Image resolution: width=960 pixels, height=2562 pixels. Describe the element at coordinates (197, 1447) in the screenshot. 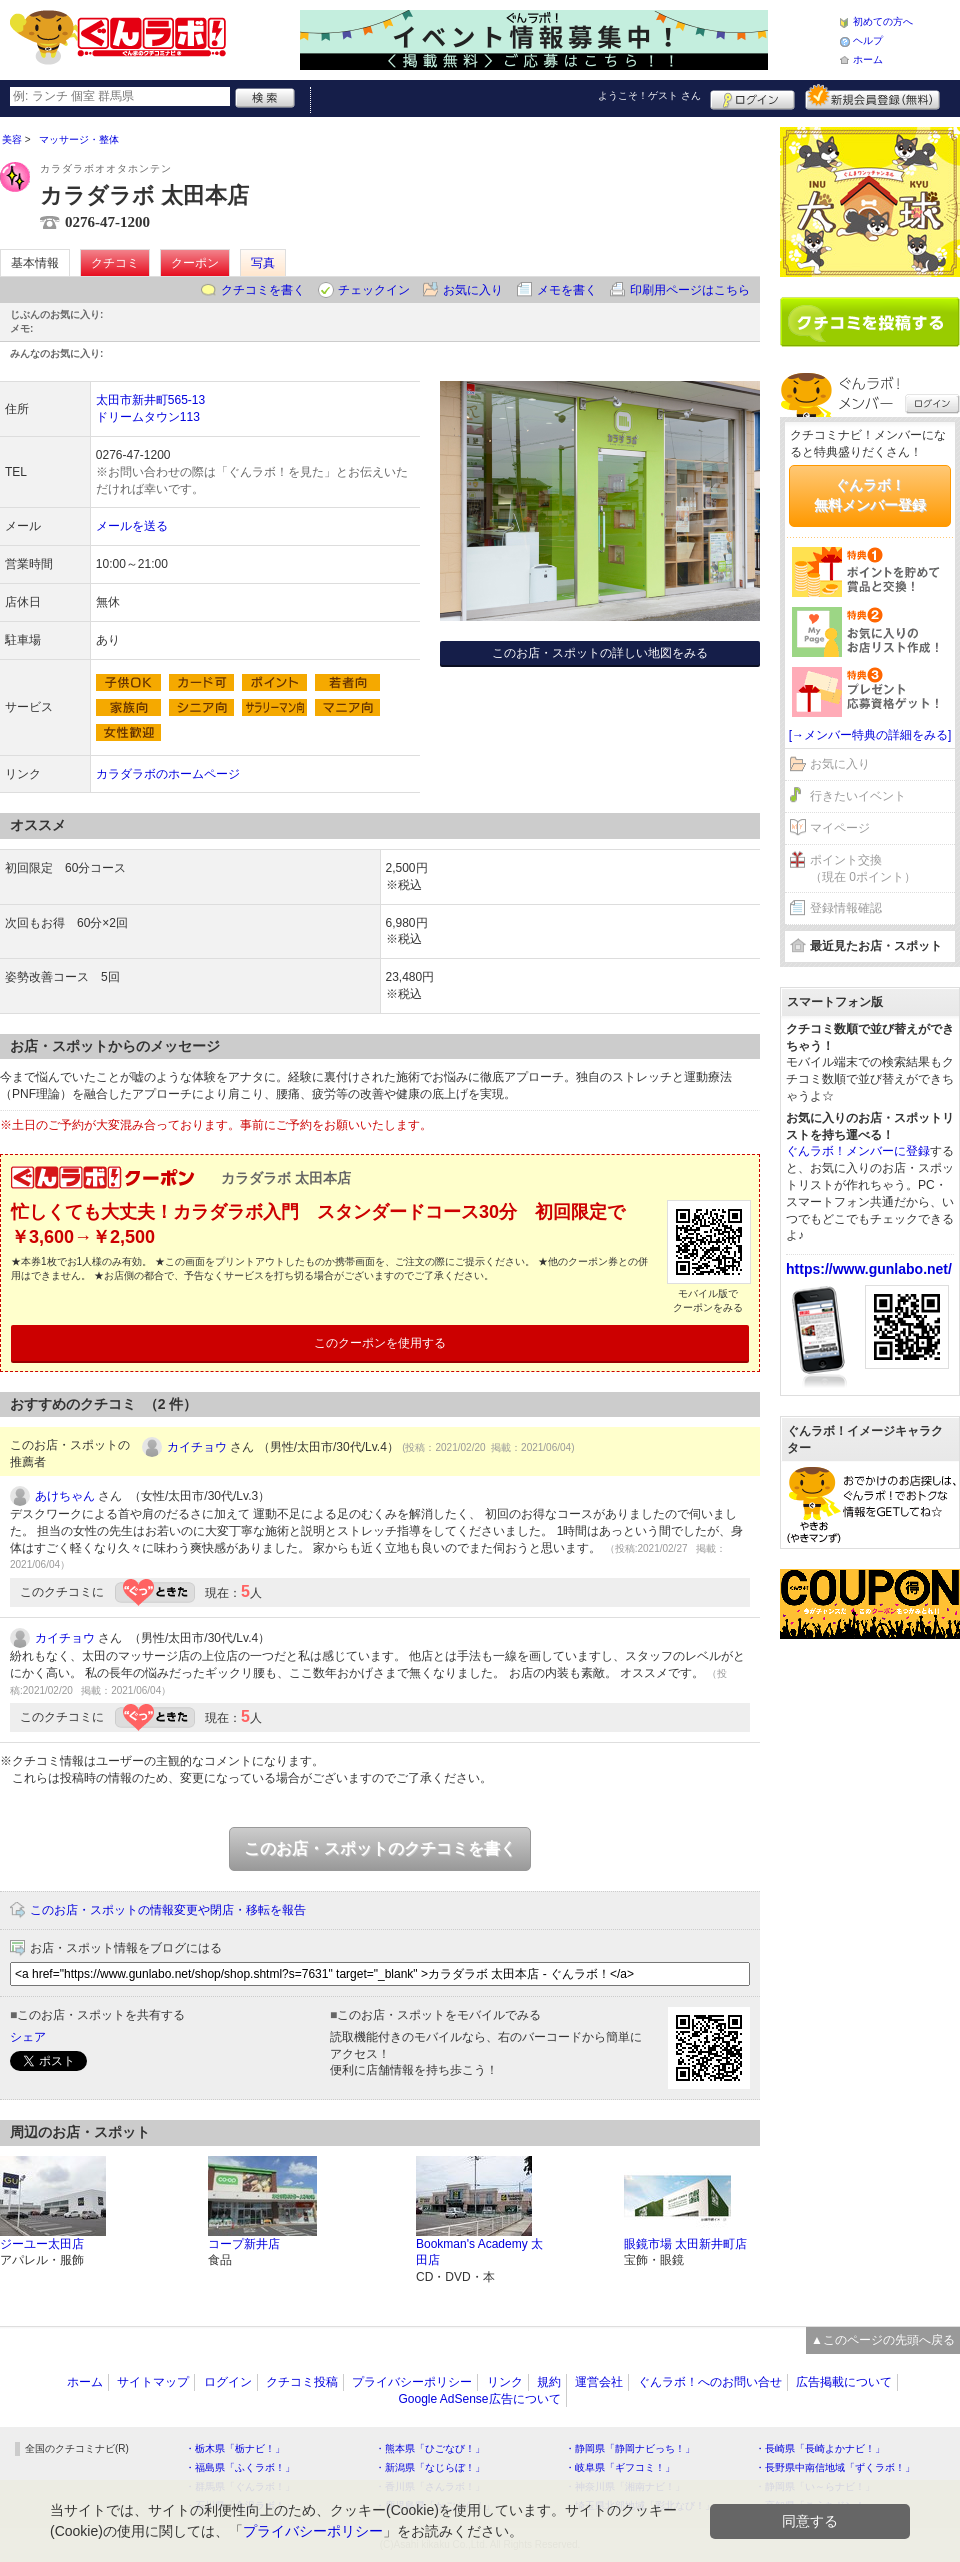

I see `カイチョウ` at that location.